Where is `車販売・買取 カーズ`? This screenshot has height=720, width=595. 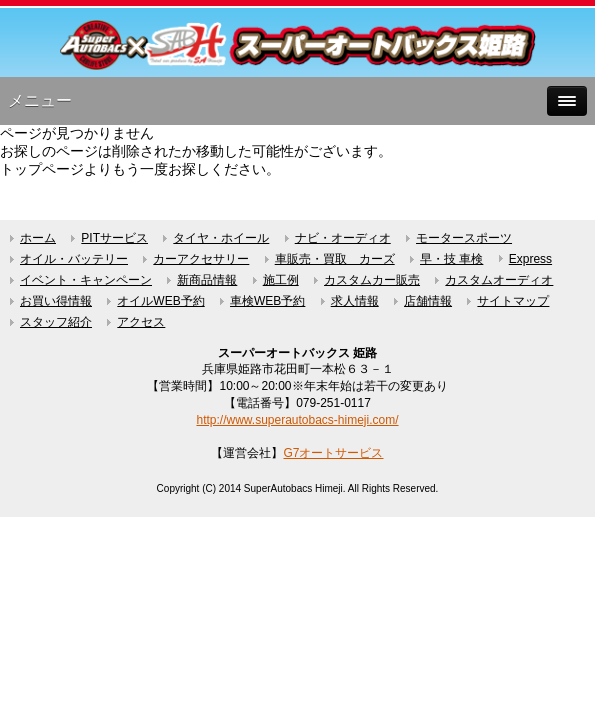
車販売・買取 カーズ is located at coordinates (335, 259).